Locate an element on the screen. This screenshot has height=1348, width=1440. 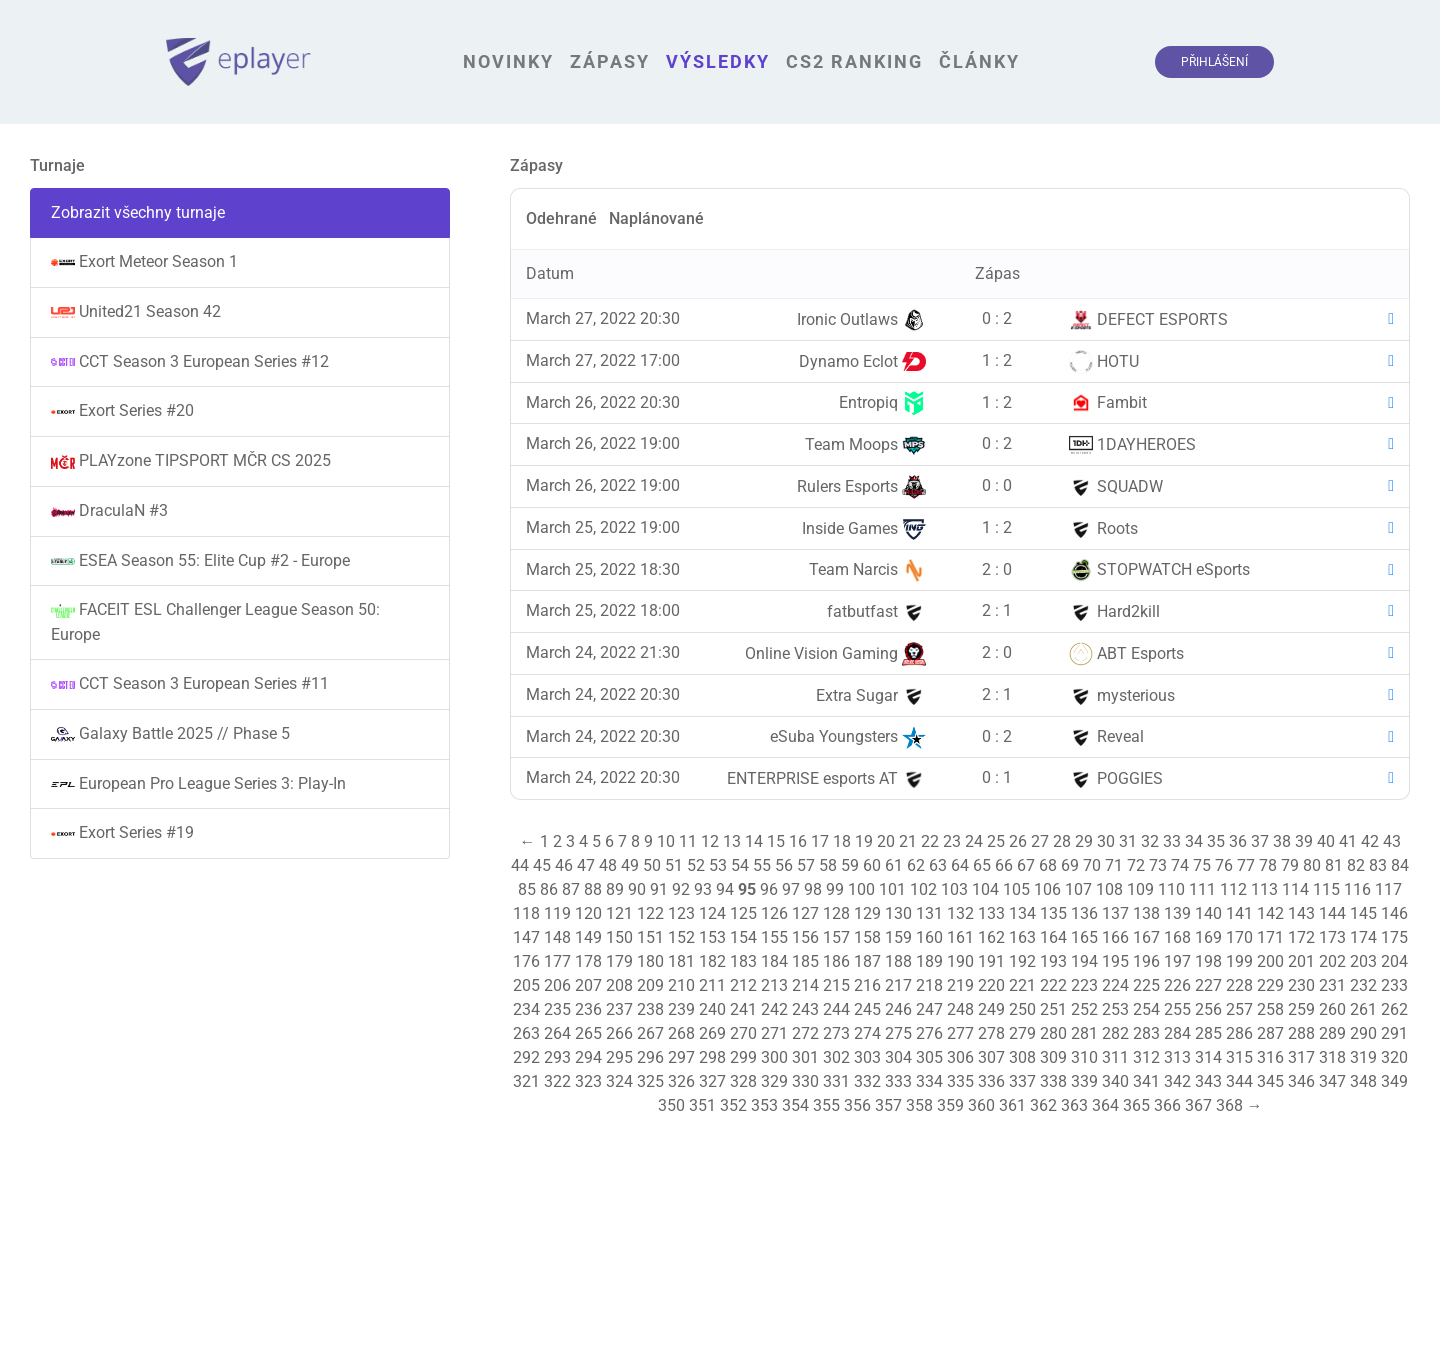
310 is located at coordinates (1084, 1057).